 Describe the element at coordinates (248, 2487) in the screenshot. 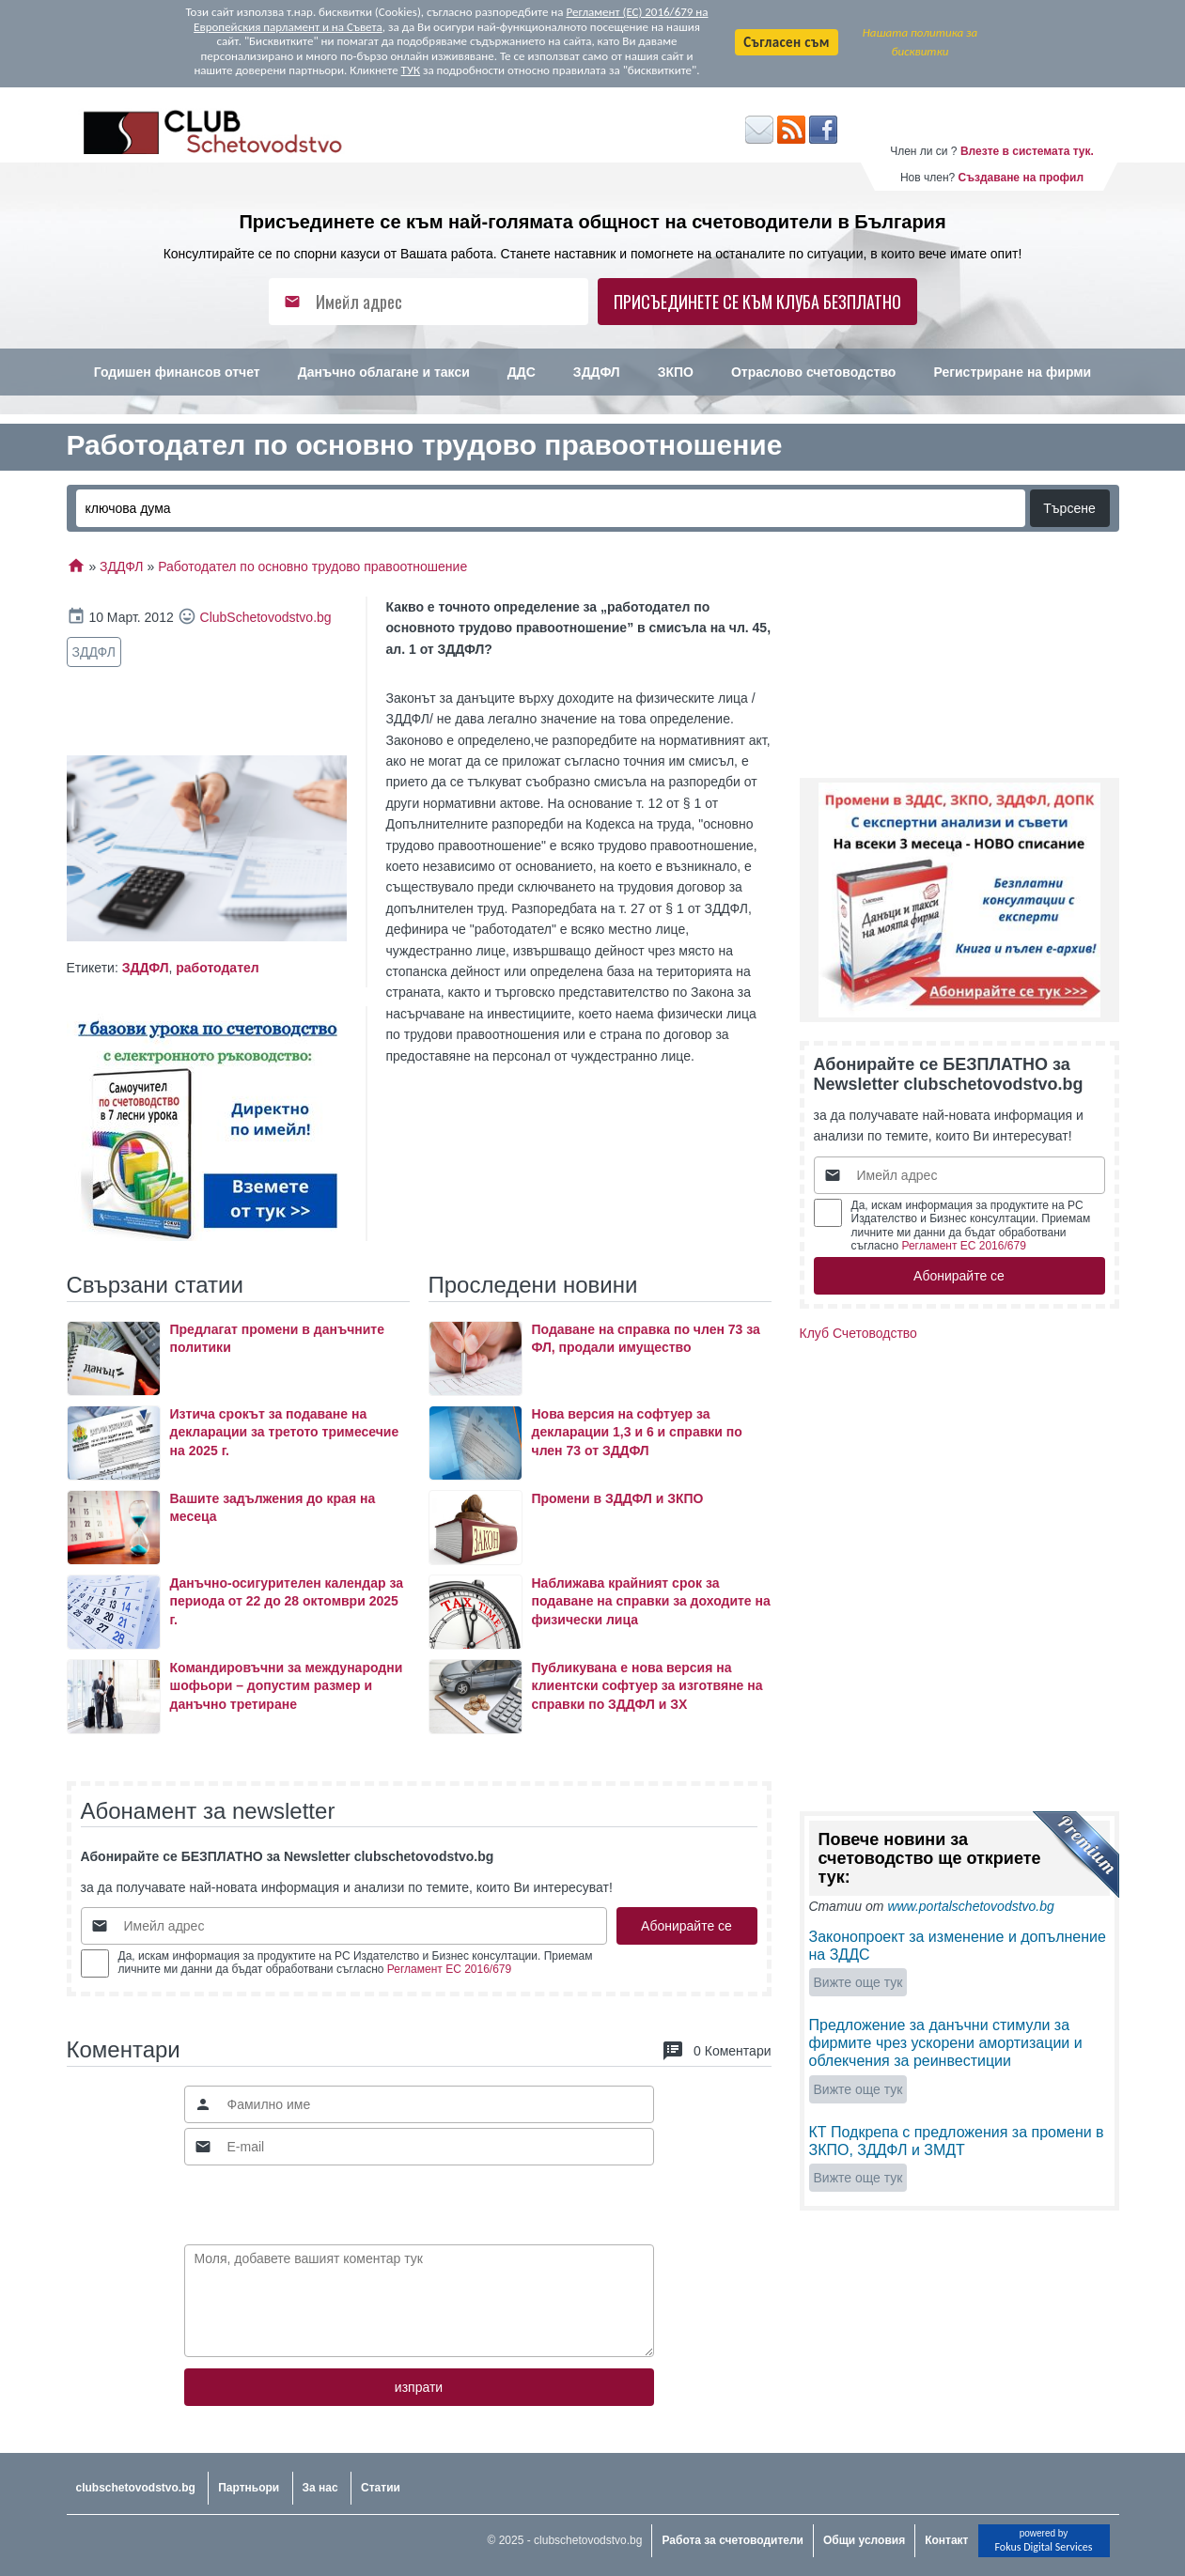

I see `Партньори` at that location.